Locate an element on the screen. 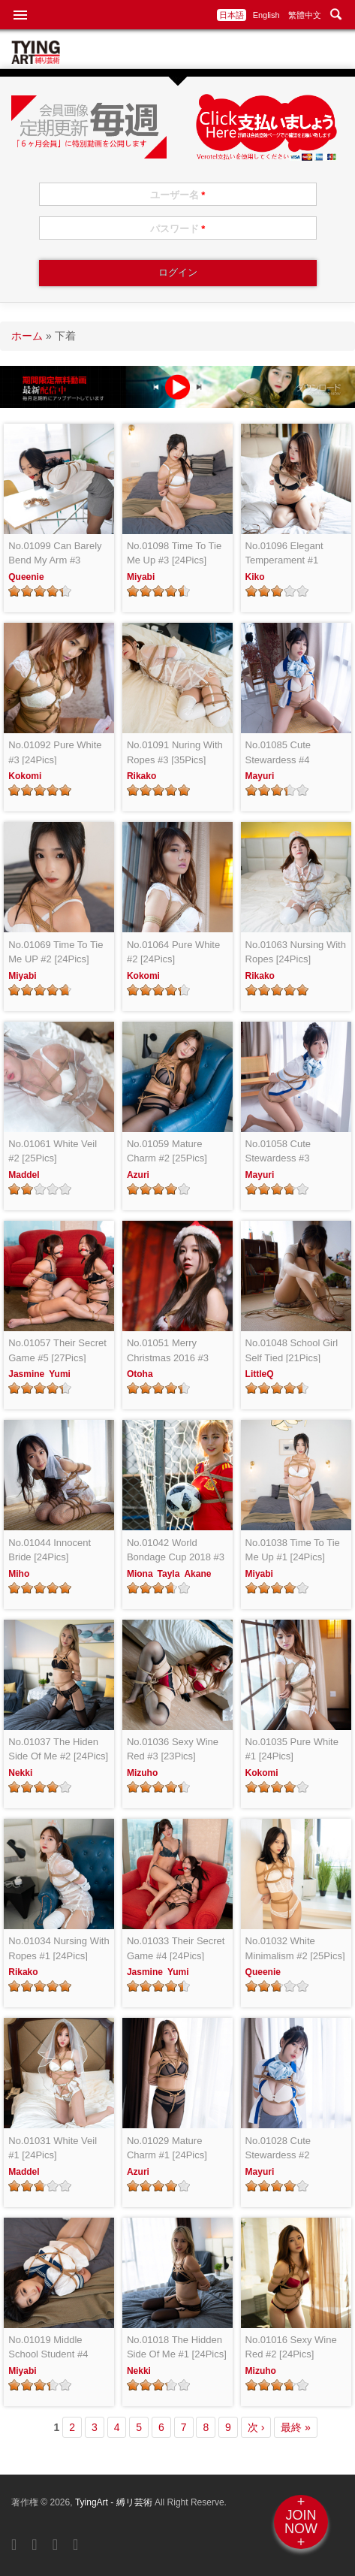  No.01038 Time To Tie Me Up #1 [24Pics] is located at coordinates (292, 1550).